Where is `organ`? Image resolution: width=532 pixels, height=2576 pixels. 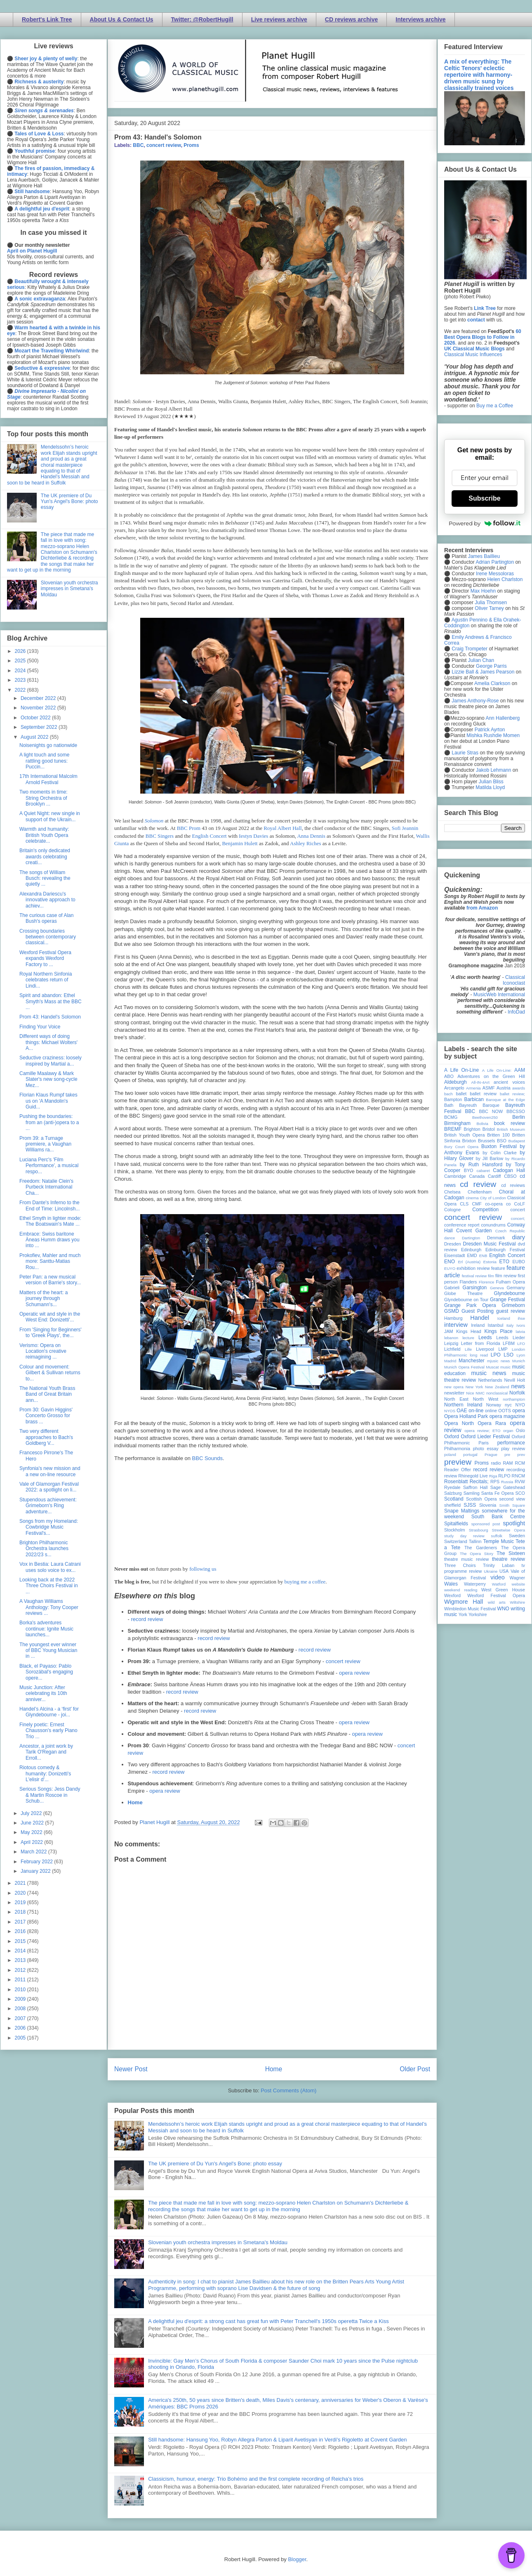 organ is located at coordinates (508, 1430).